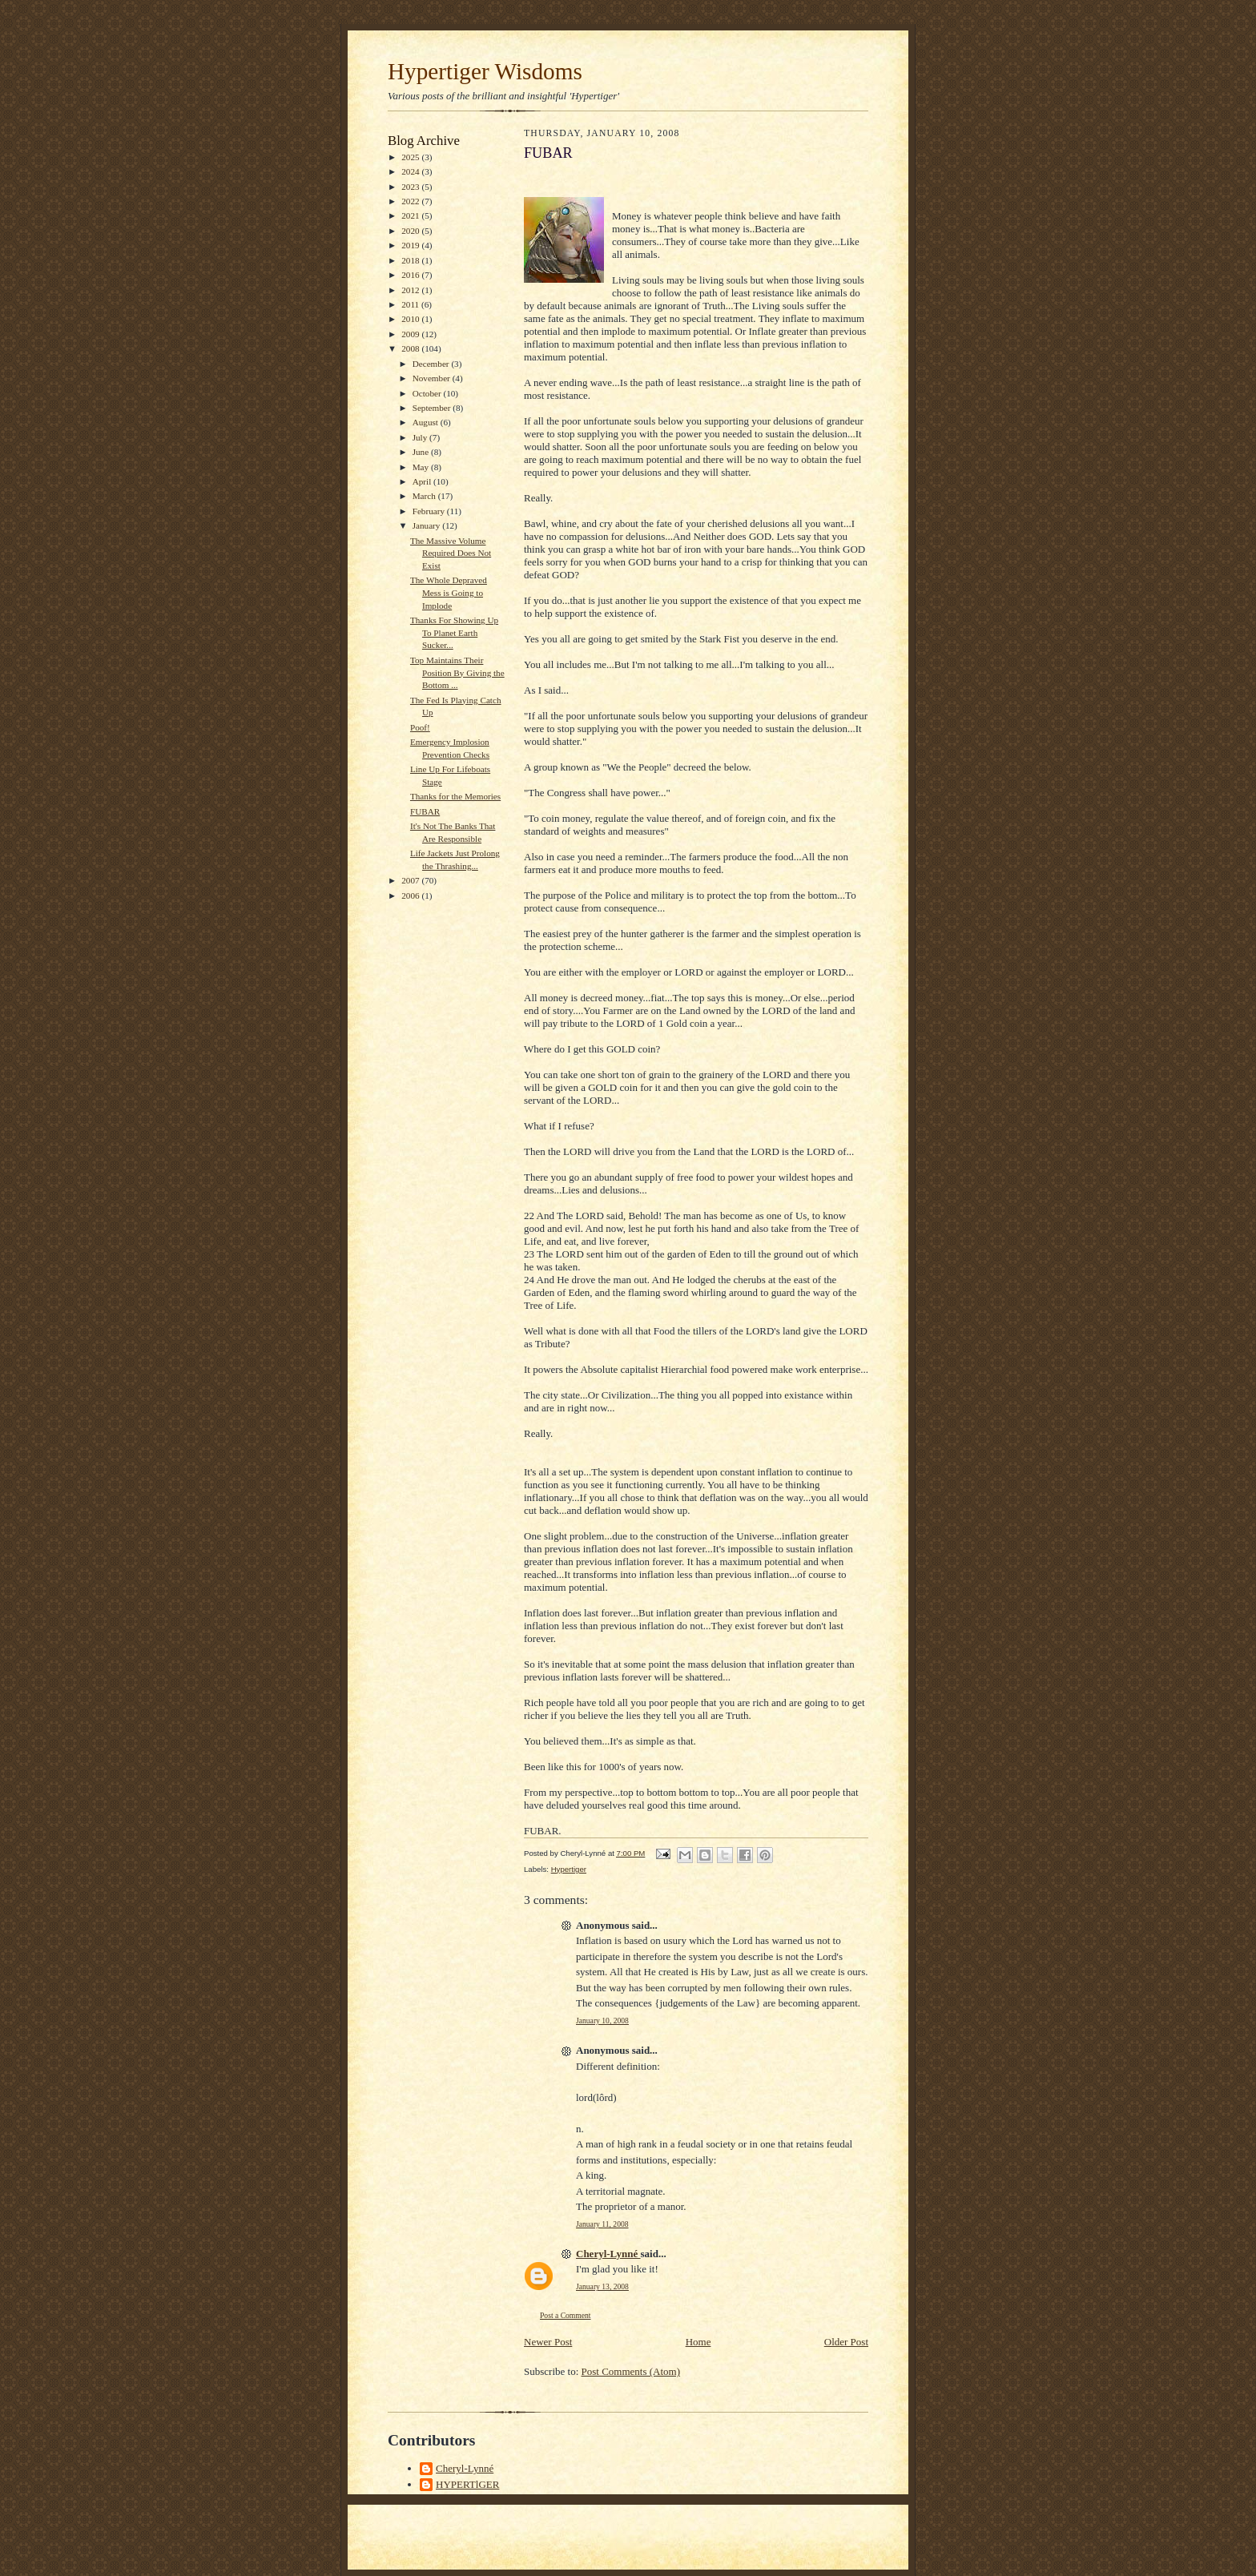 The height and width of the screenshot is (2576, 1256). Describe the element at coordinates (433, 408) in the screenshot. I see `September` at that location.